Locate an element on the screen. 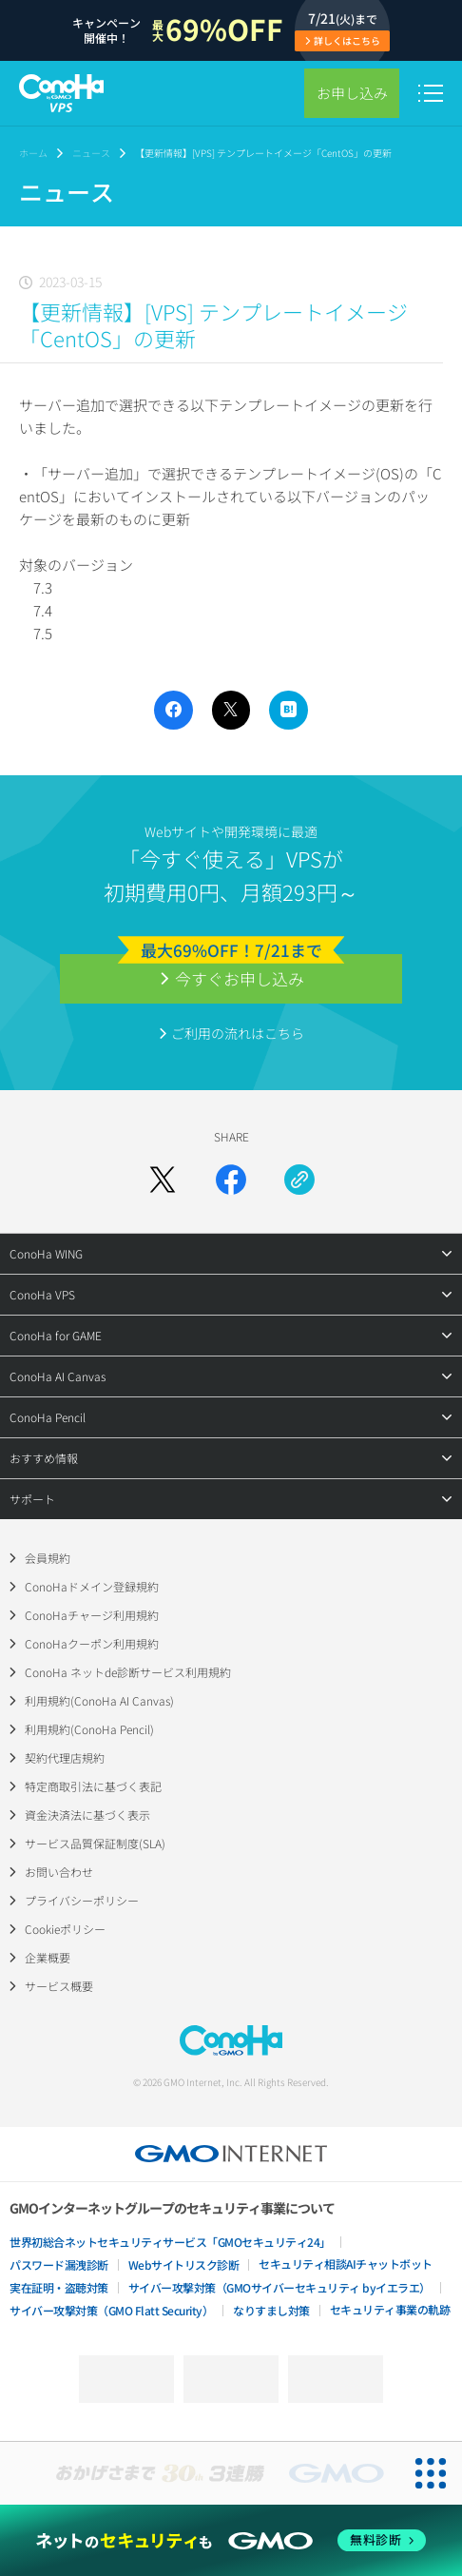  会員規約 is located at coordinates (47, 1558).